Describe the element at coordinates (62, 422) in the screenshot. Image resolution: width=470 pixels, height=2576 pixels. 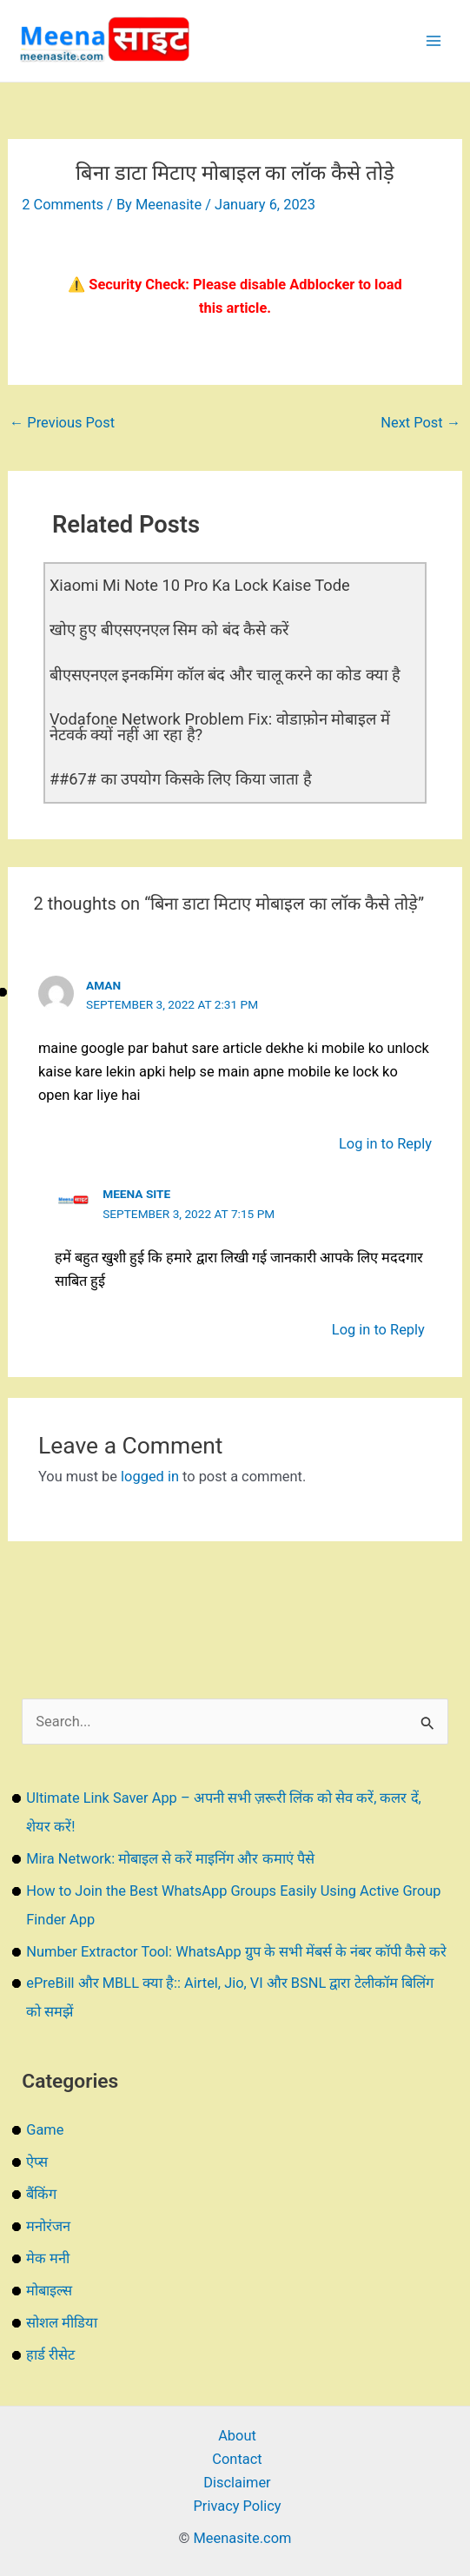
I see `Previous Post` at that location.